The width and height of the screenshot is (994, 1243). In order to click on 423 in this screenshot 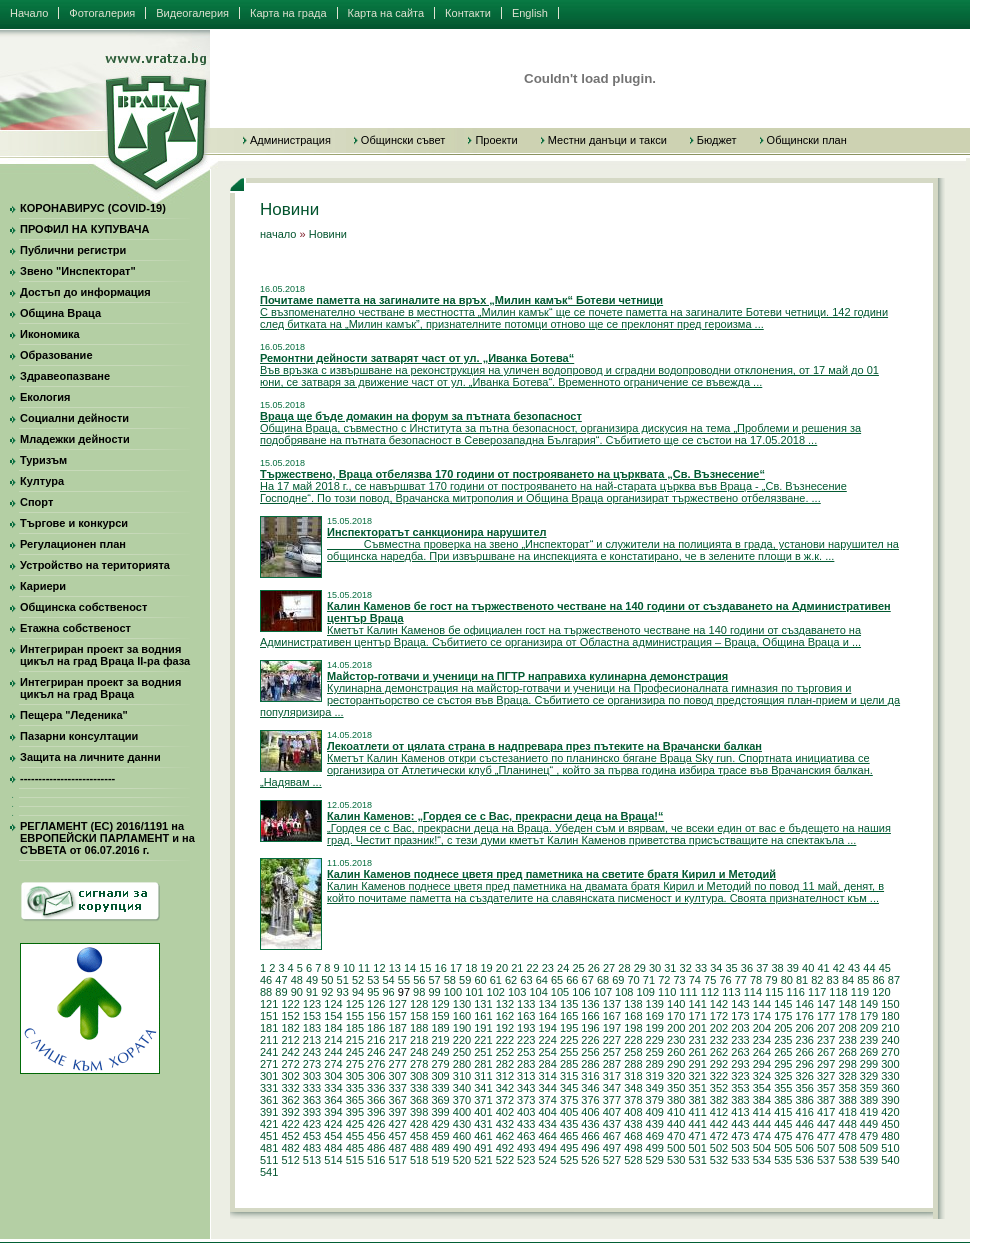, I will do `click(312, 1124)`.